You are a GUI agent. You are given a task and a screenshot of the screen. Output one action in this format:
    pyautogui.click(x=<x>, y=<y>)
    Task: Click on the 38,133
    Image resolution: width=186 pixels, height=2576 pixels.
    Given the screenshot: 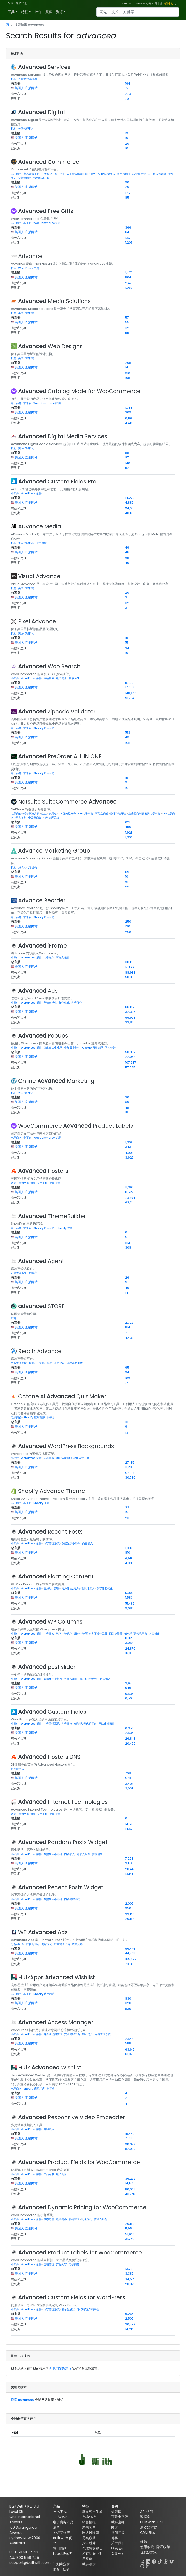 What is the action you would take?
    pyautogui.click(x=130, y=962)
    